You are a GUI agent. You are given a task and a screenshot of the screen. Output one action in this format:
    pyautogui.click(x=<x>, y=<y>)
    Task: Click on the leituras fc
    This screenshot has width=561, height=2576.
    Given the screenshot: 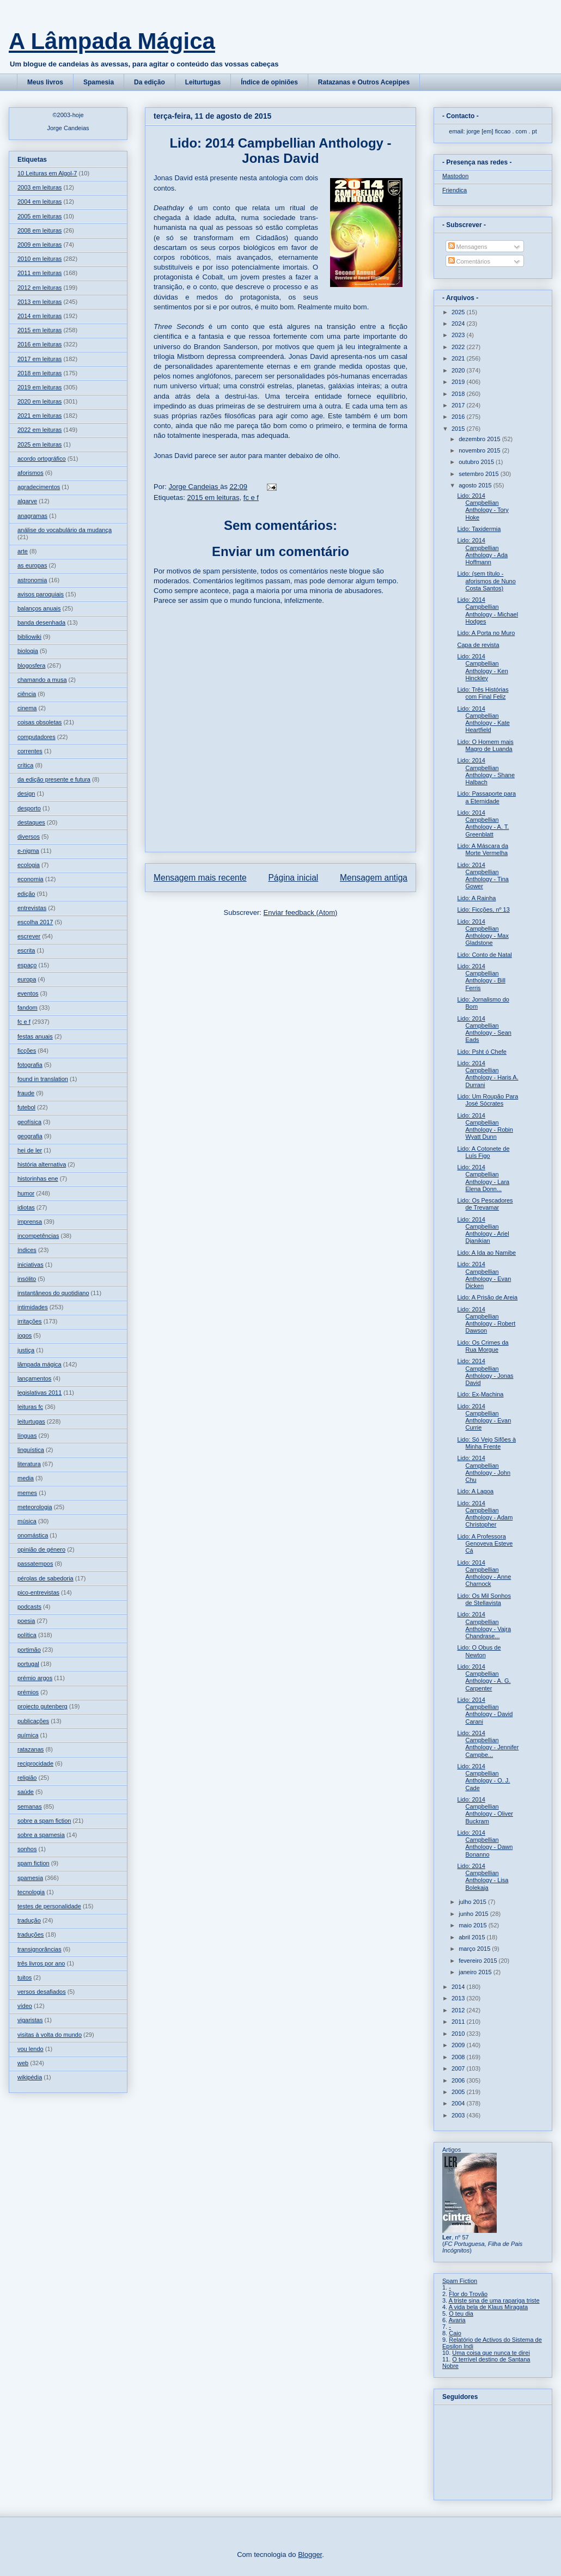 What is the action you would take?
    pyautogui.click(x=30, y=1406)
    